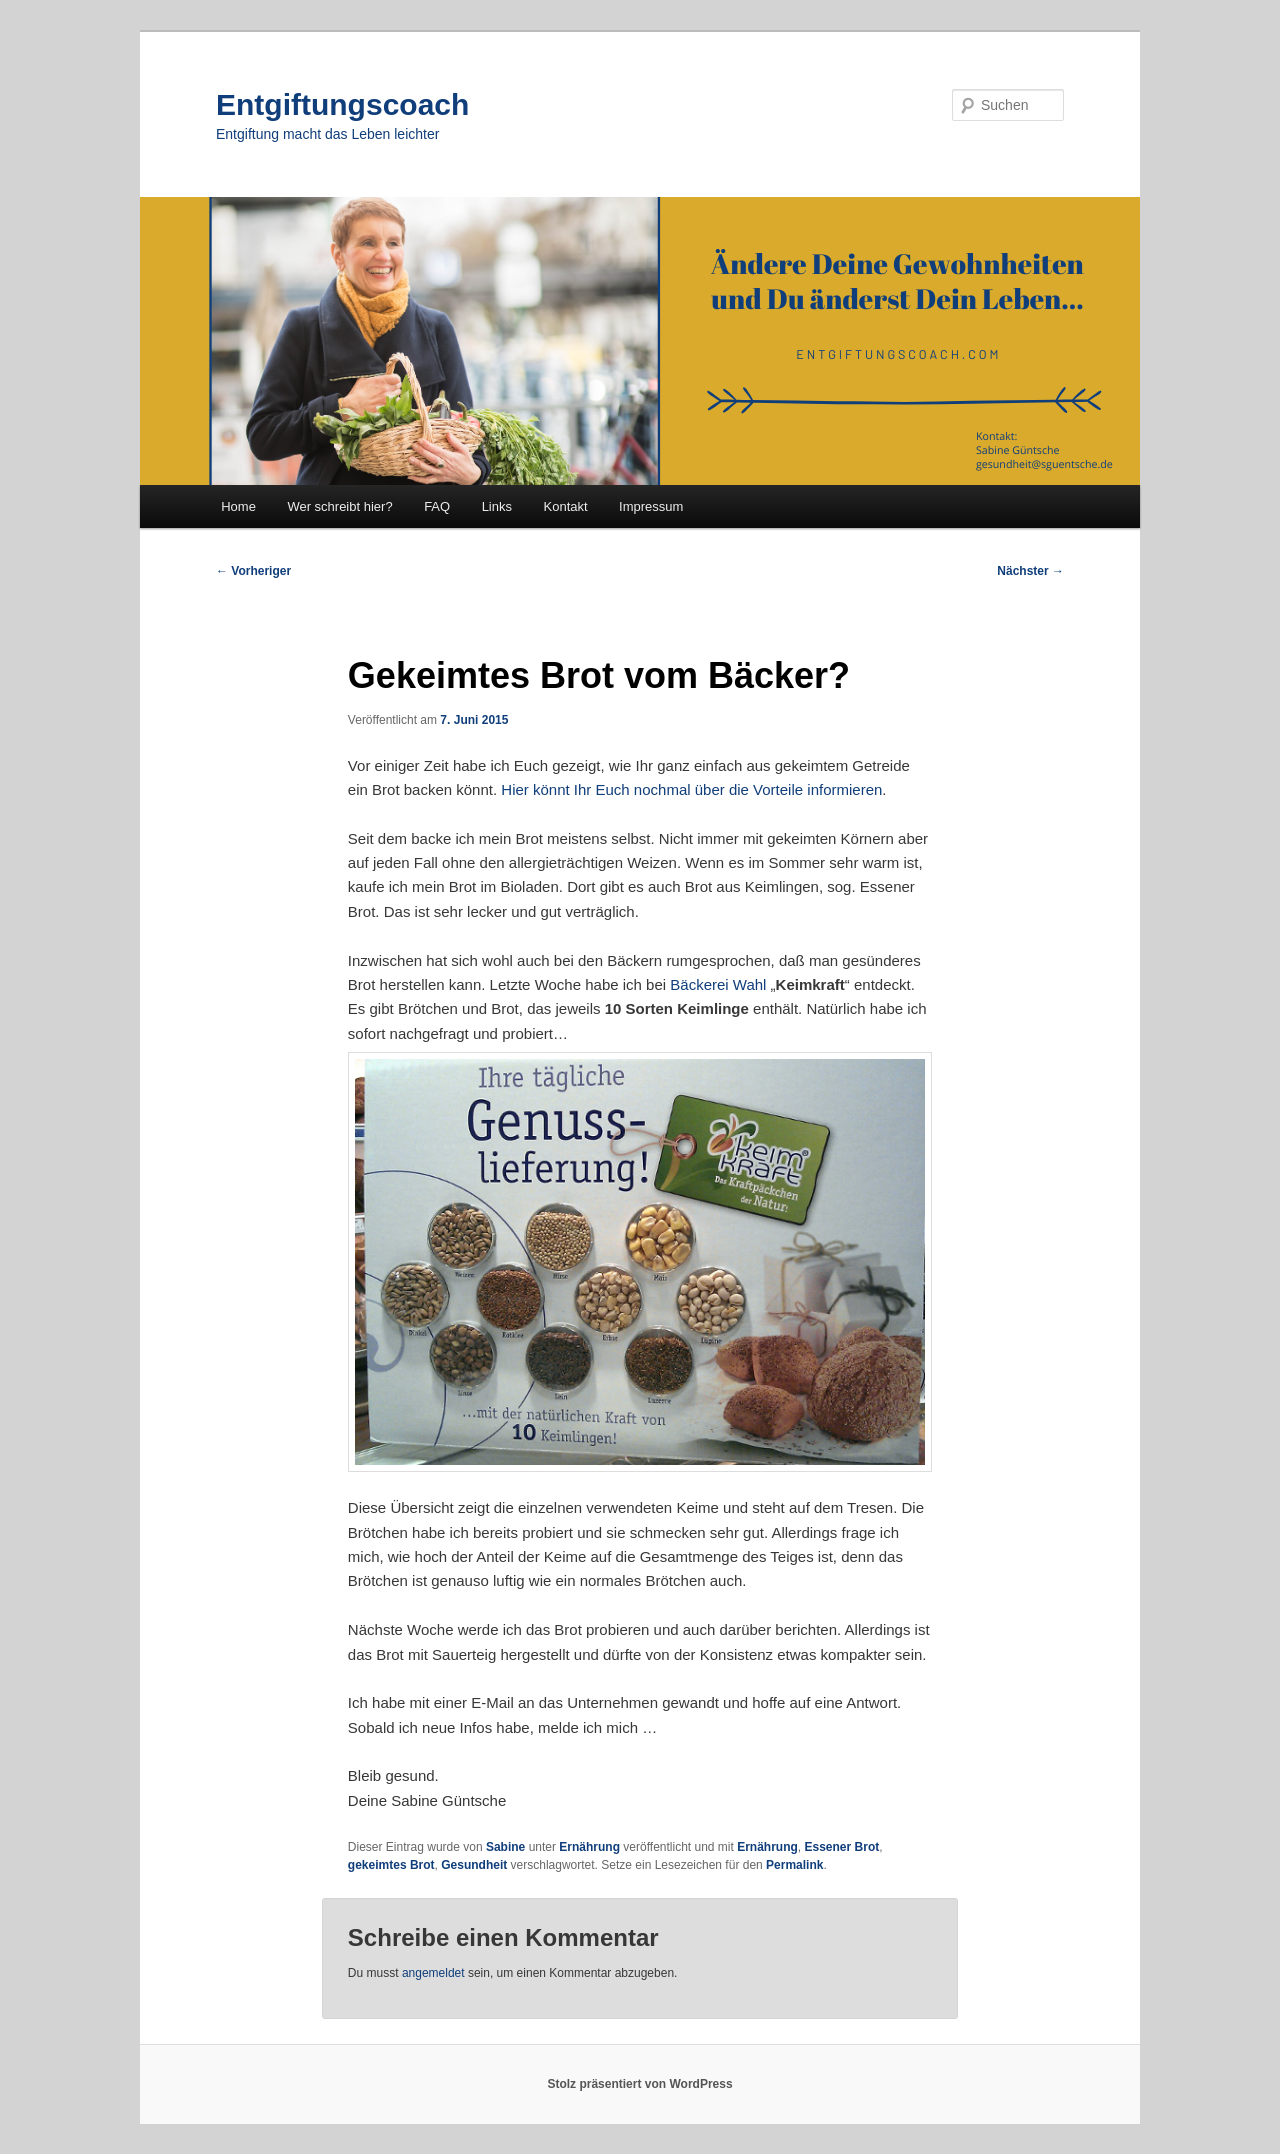 Image resolution: width=1280 pixels, height=2154 pixels. What do you see at coordinates (1030, 571) in the screenshot?
I see `Nächster` at bounding box center [1030, 571].